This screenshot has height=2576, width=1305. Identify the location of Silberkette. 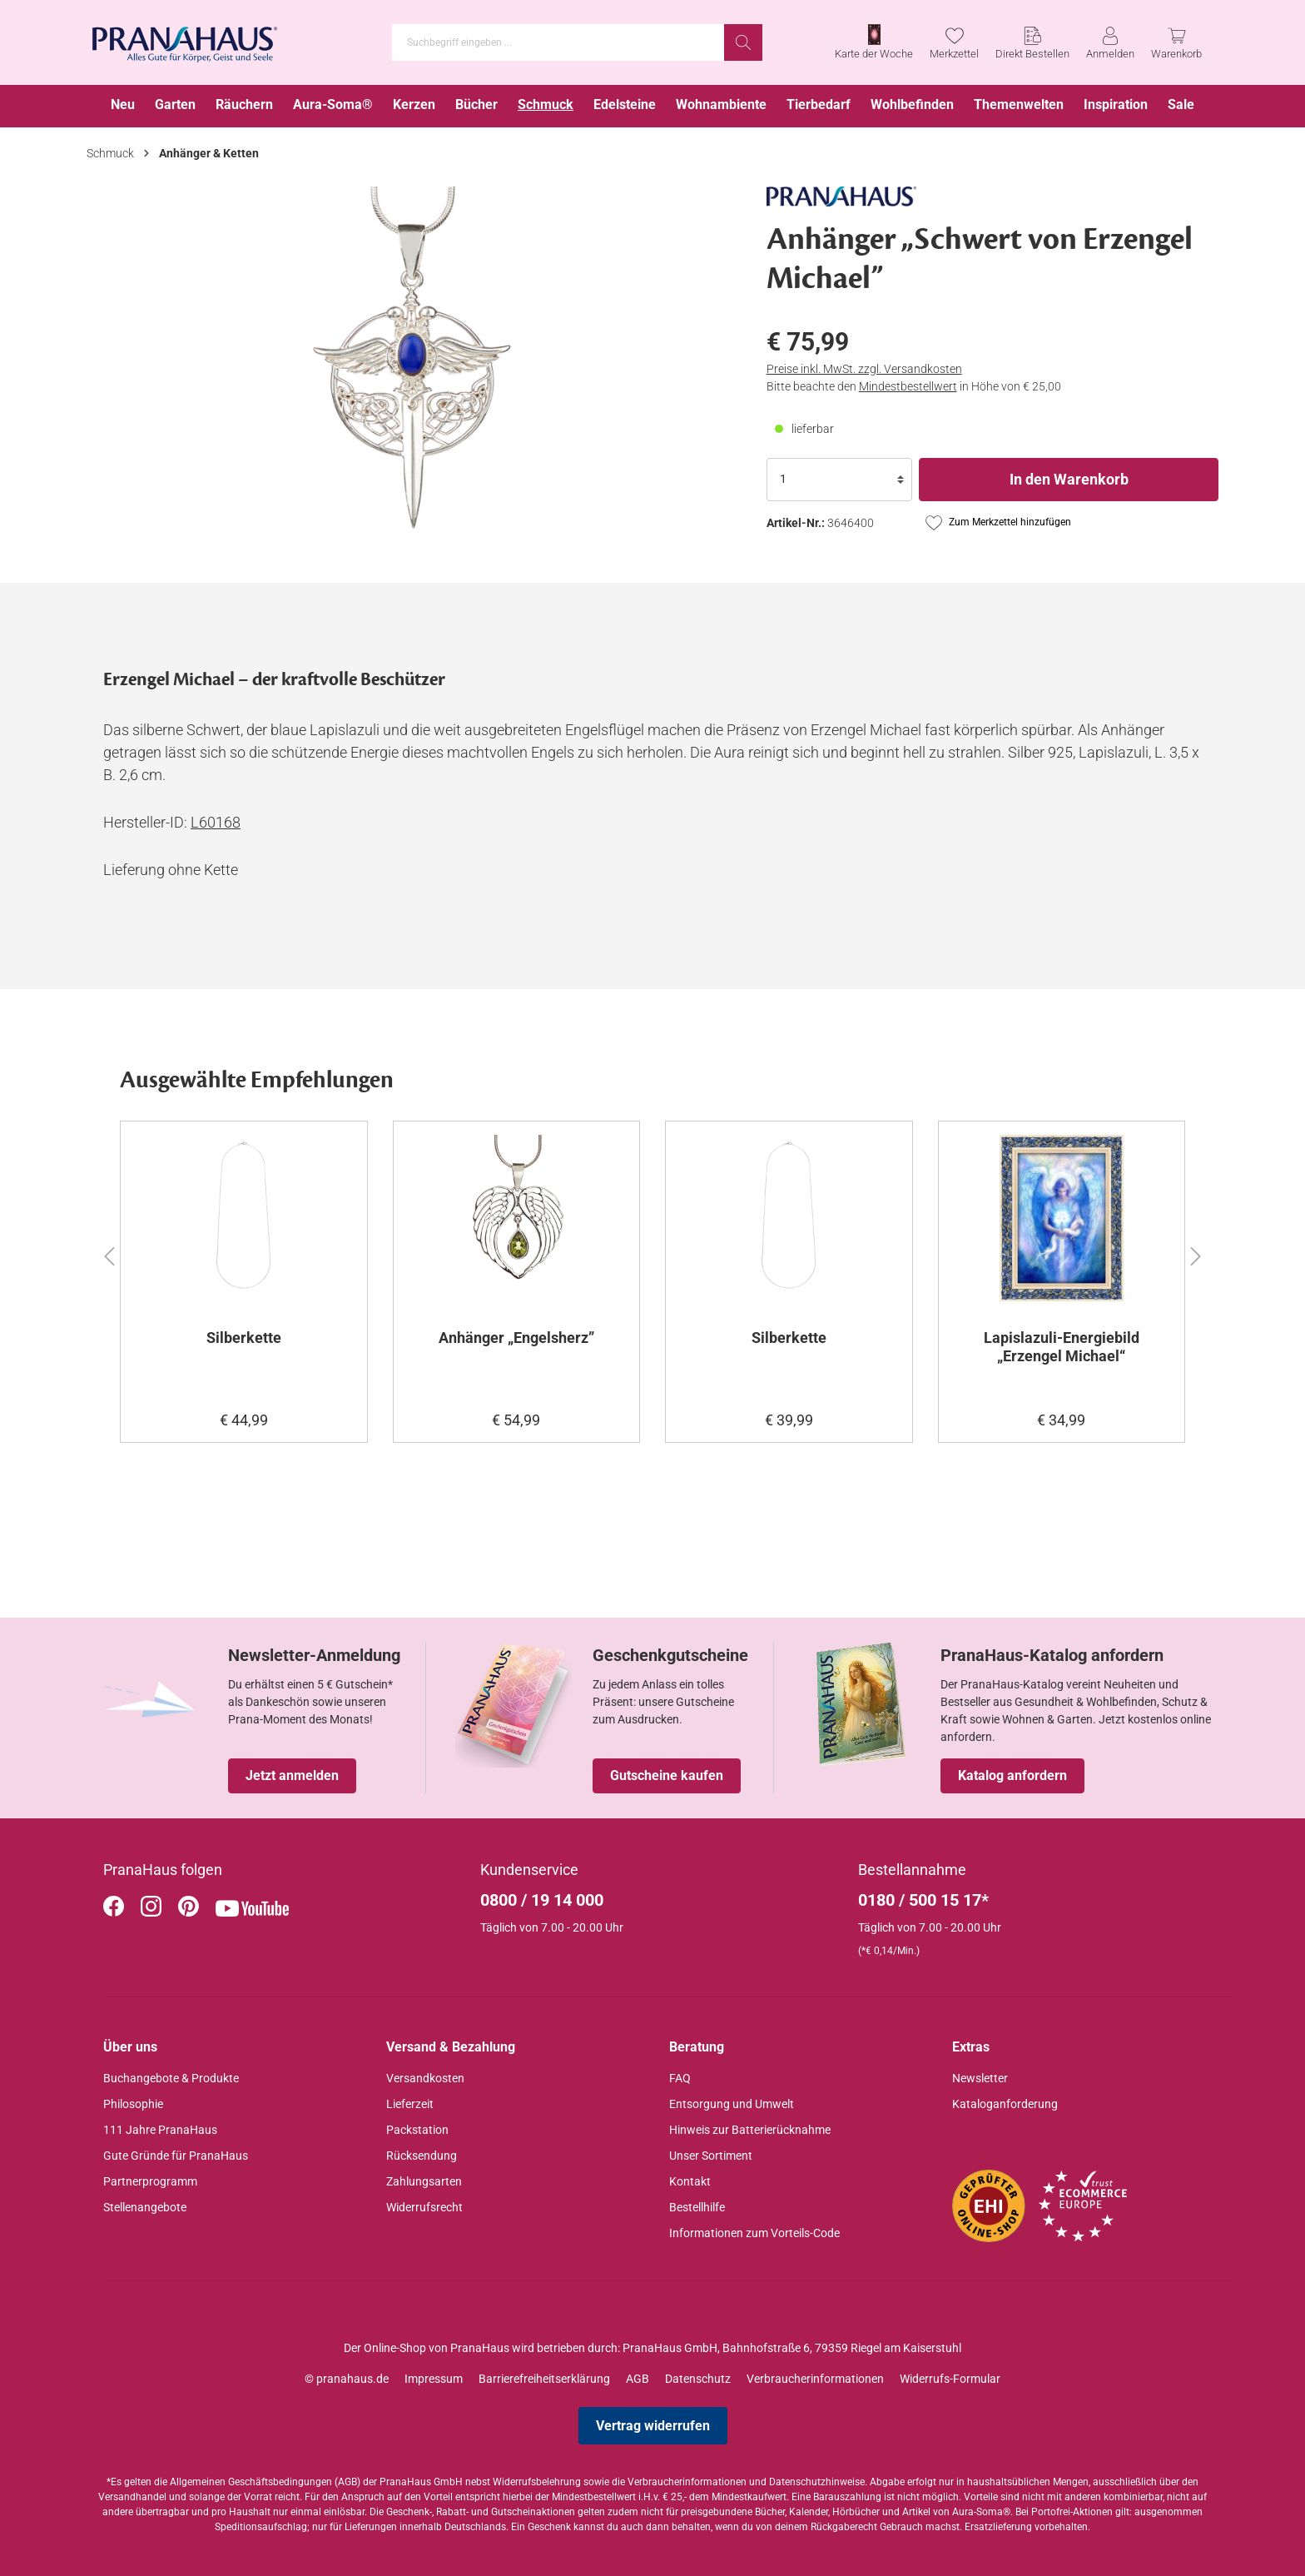
(243, 1337).